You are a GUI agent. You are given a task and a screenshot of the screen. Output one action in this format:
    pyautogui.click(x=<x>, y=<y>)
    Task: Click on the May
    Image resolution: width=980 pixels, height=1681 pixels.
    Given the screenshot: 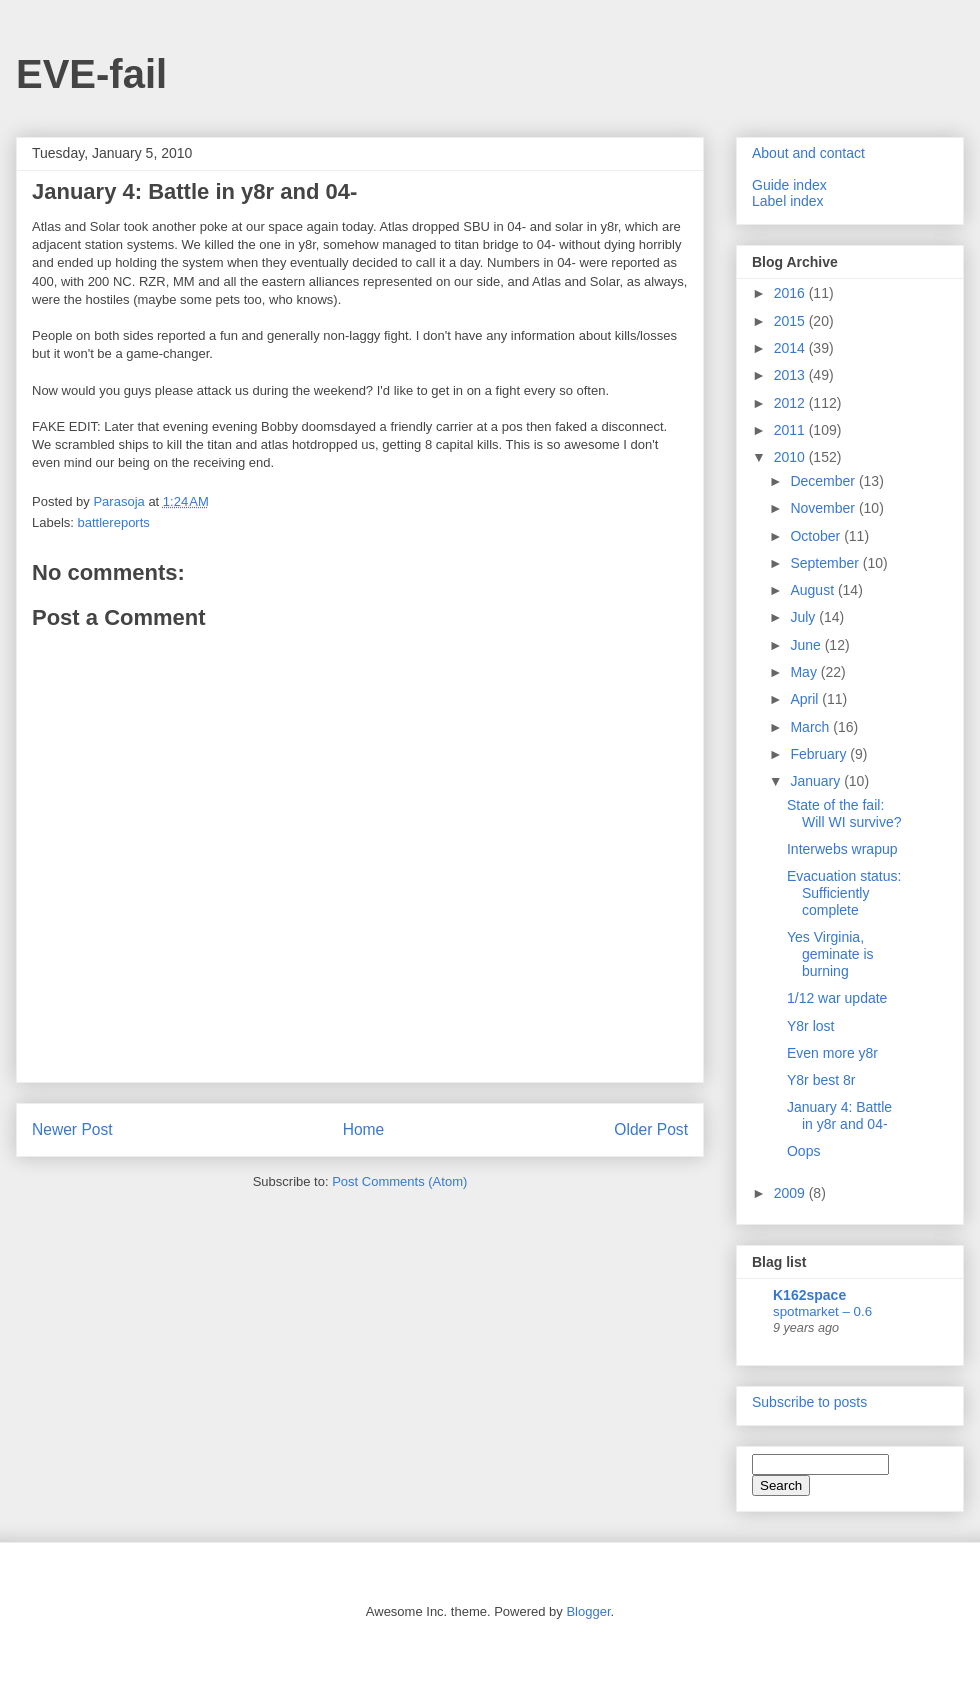 What is the action you would take?
    pyautogui.click(x=805, y=672)
    